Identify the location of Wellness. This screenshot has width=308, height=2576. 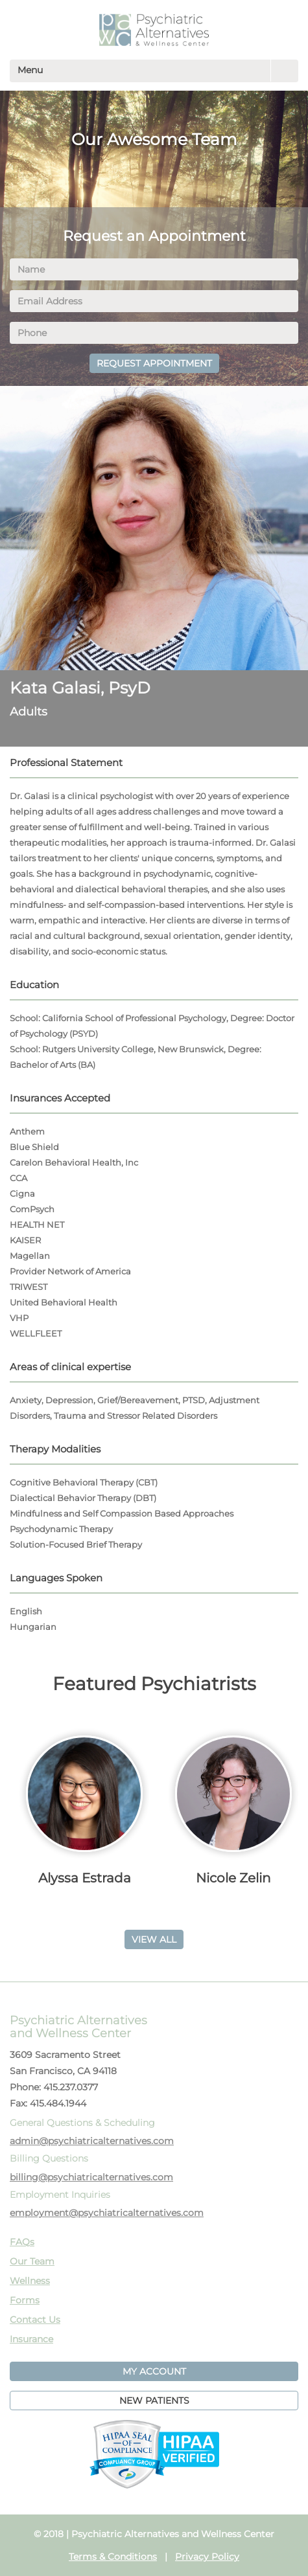
(30, 2281).